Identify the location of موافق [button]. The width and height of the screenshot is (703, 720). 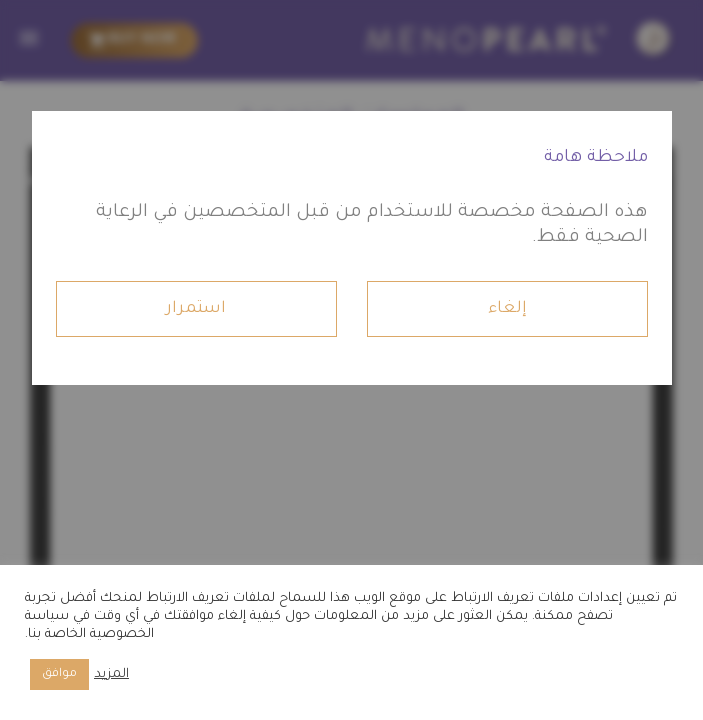
(59, 674).